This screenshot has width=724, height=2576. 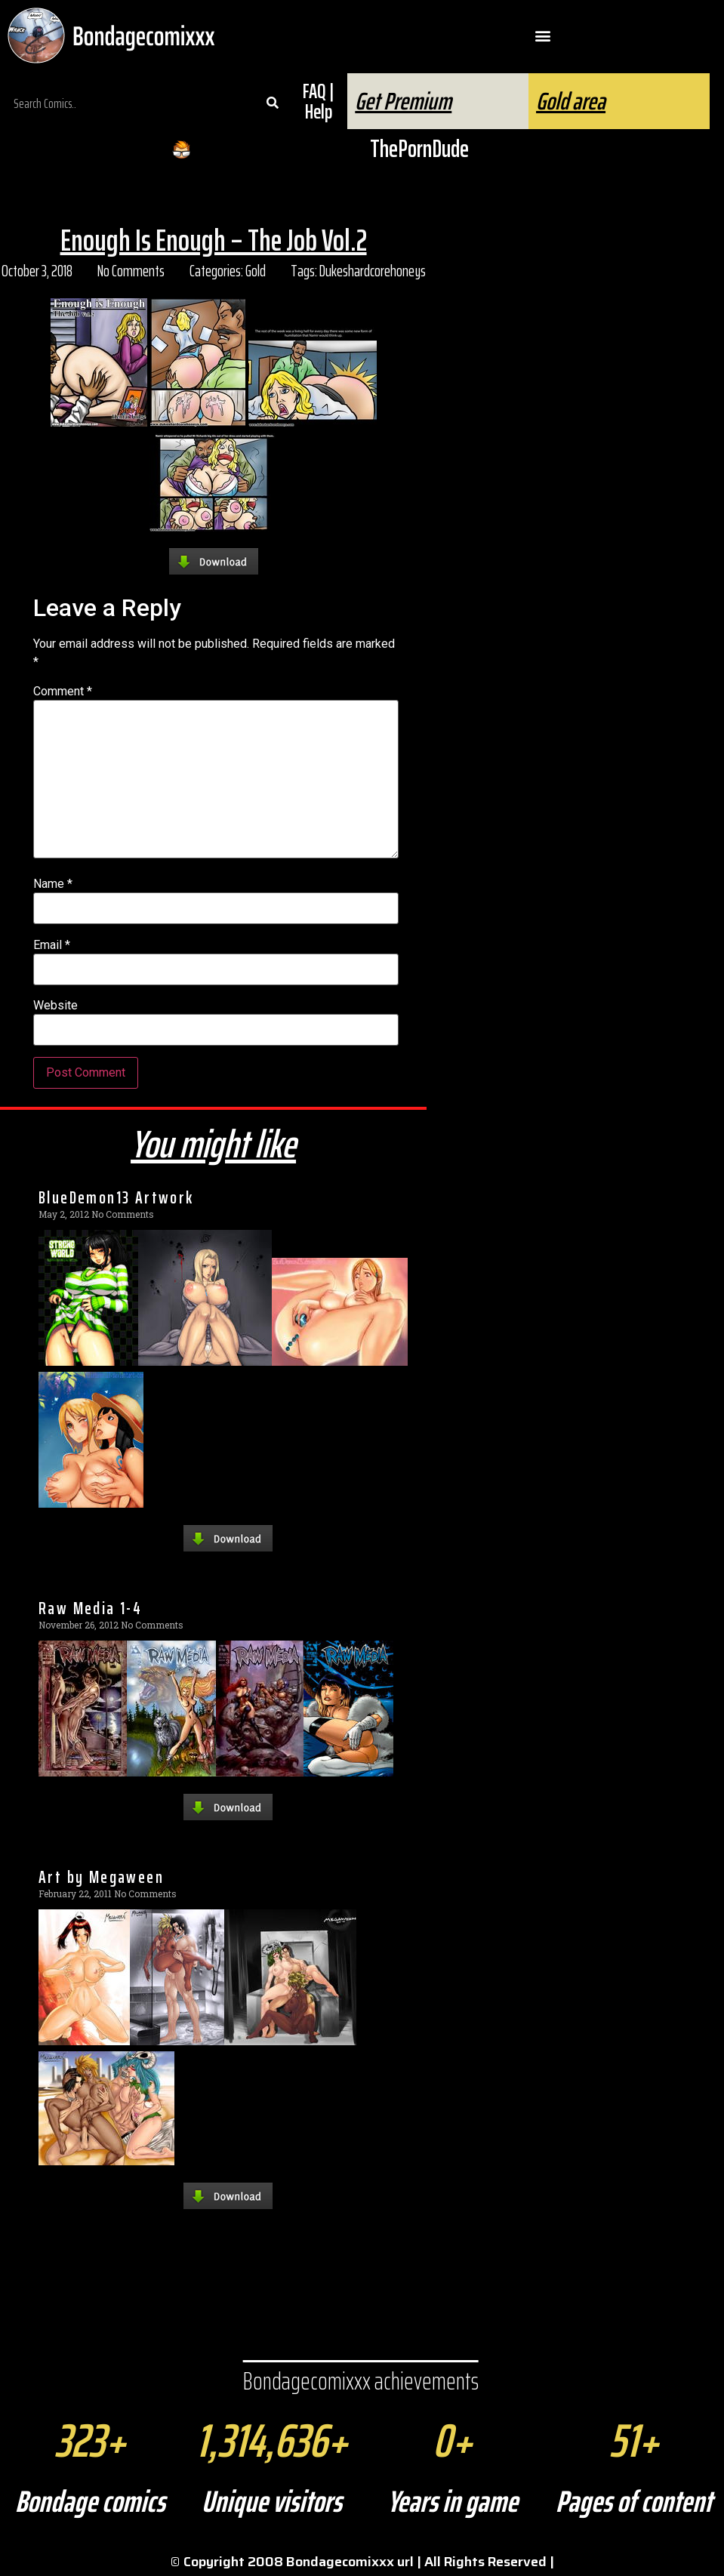 What do you see at coordinates (318, 101) in the screenshot?
I see `FAQ | Help` at bounding box center [318, 101].